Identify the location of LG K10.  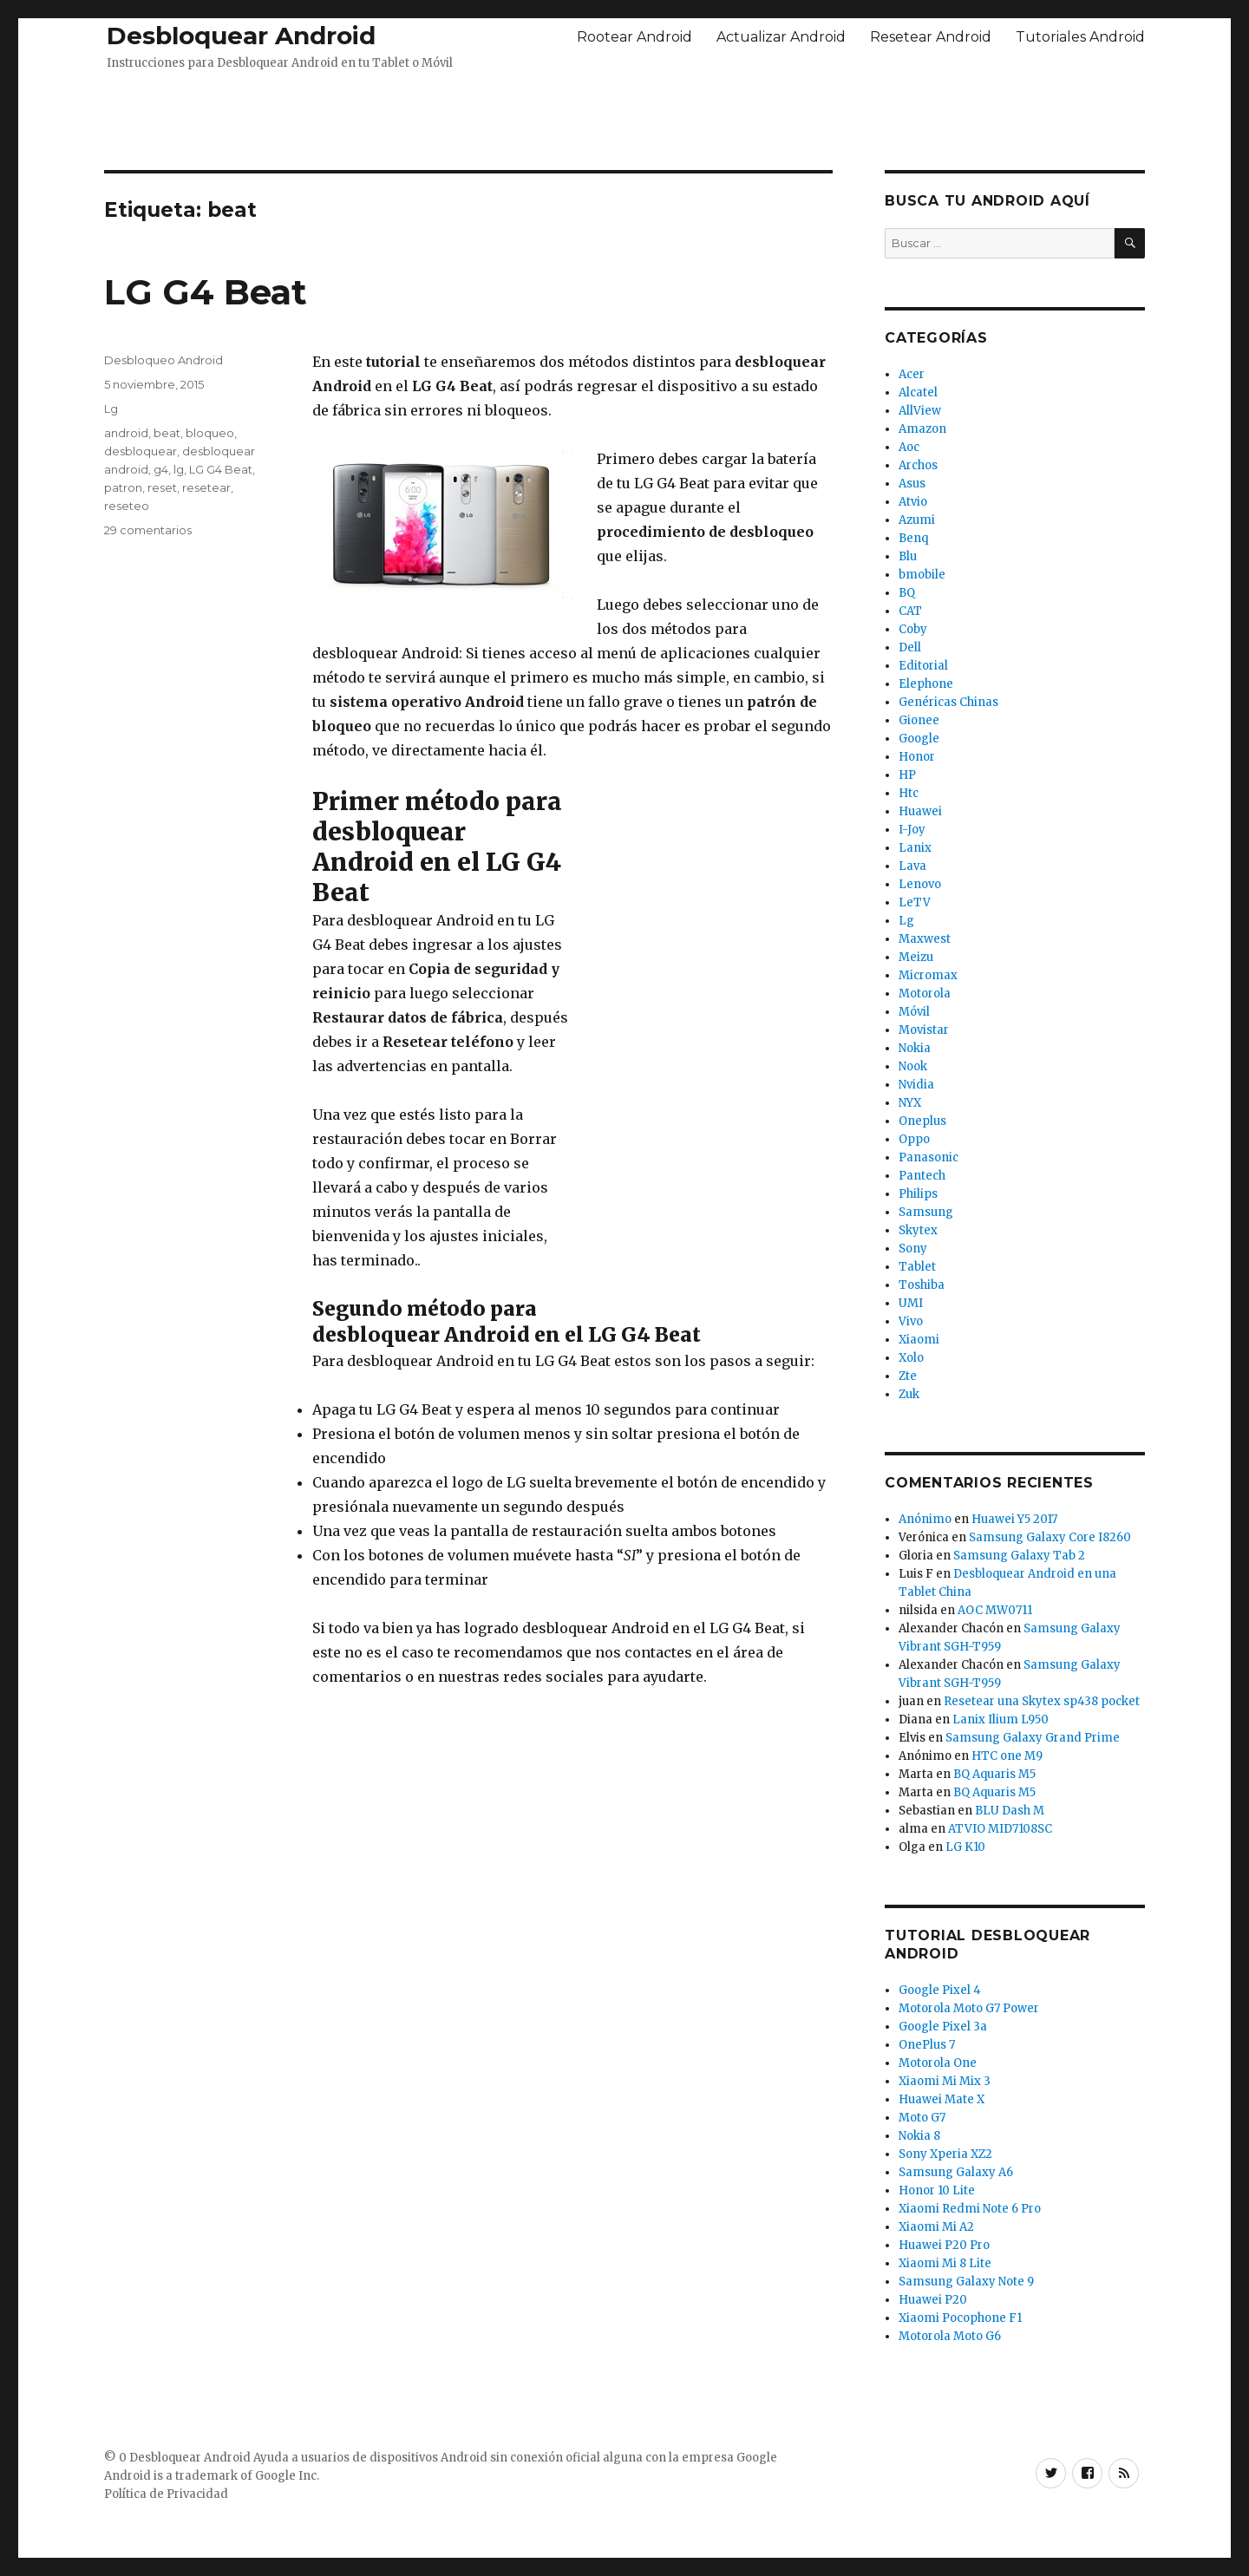
(965, 1847).